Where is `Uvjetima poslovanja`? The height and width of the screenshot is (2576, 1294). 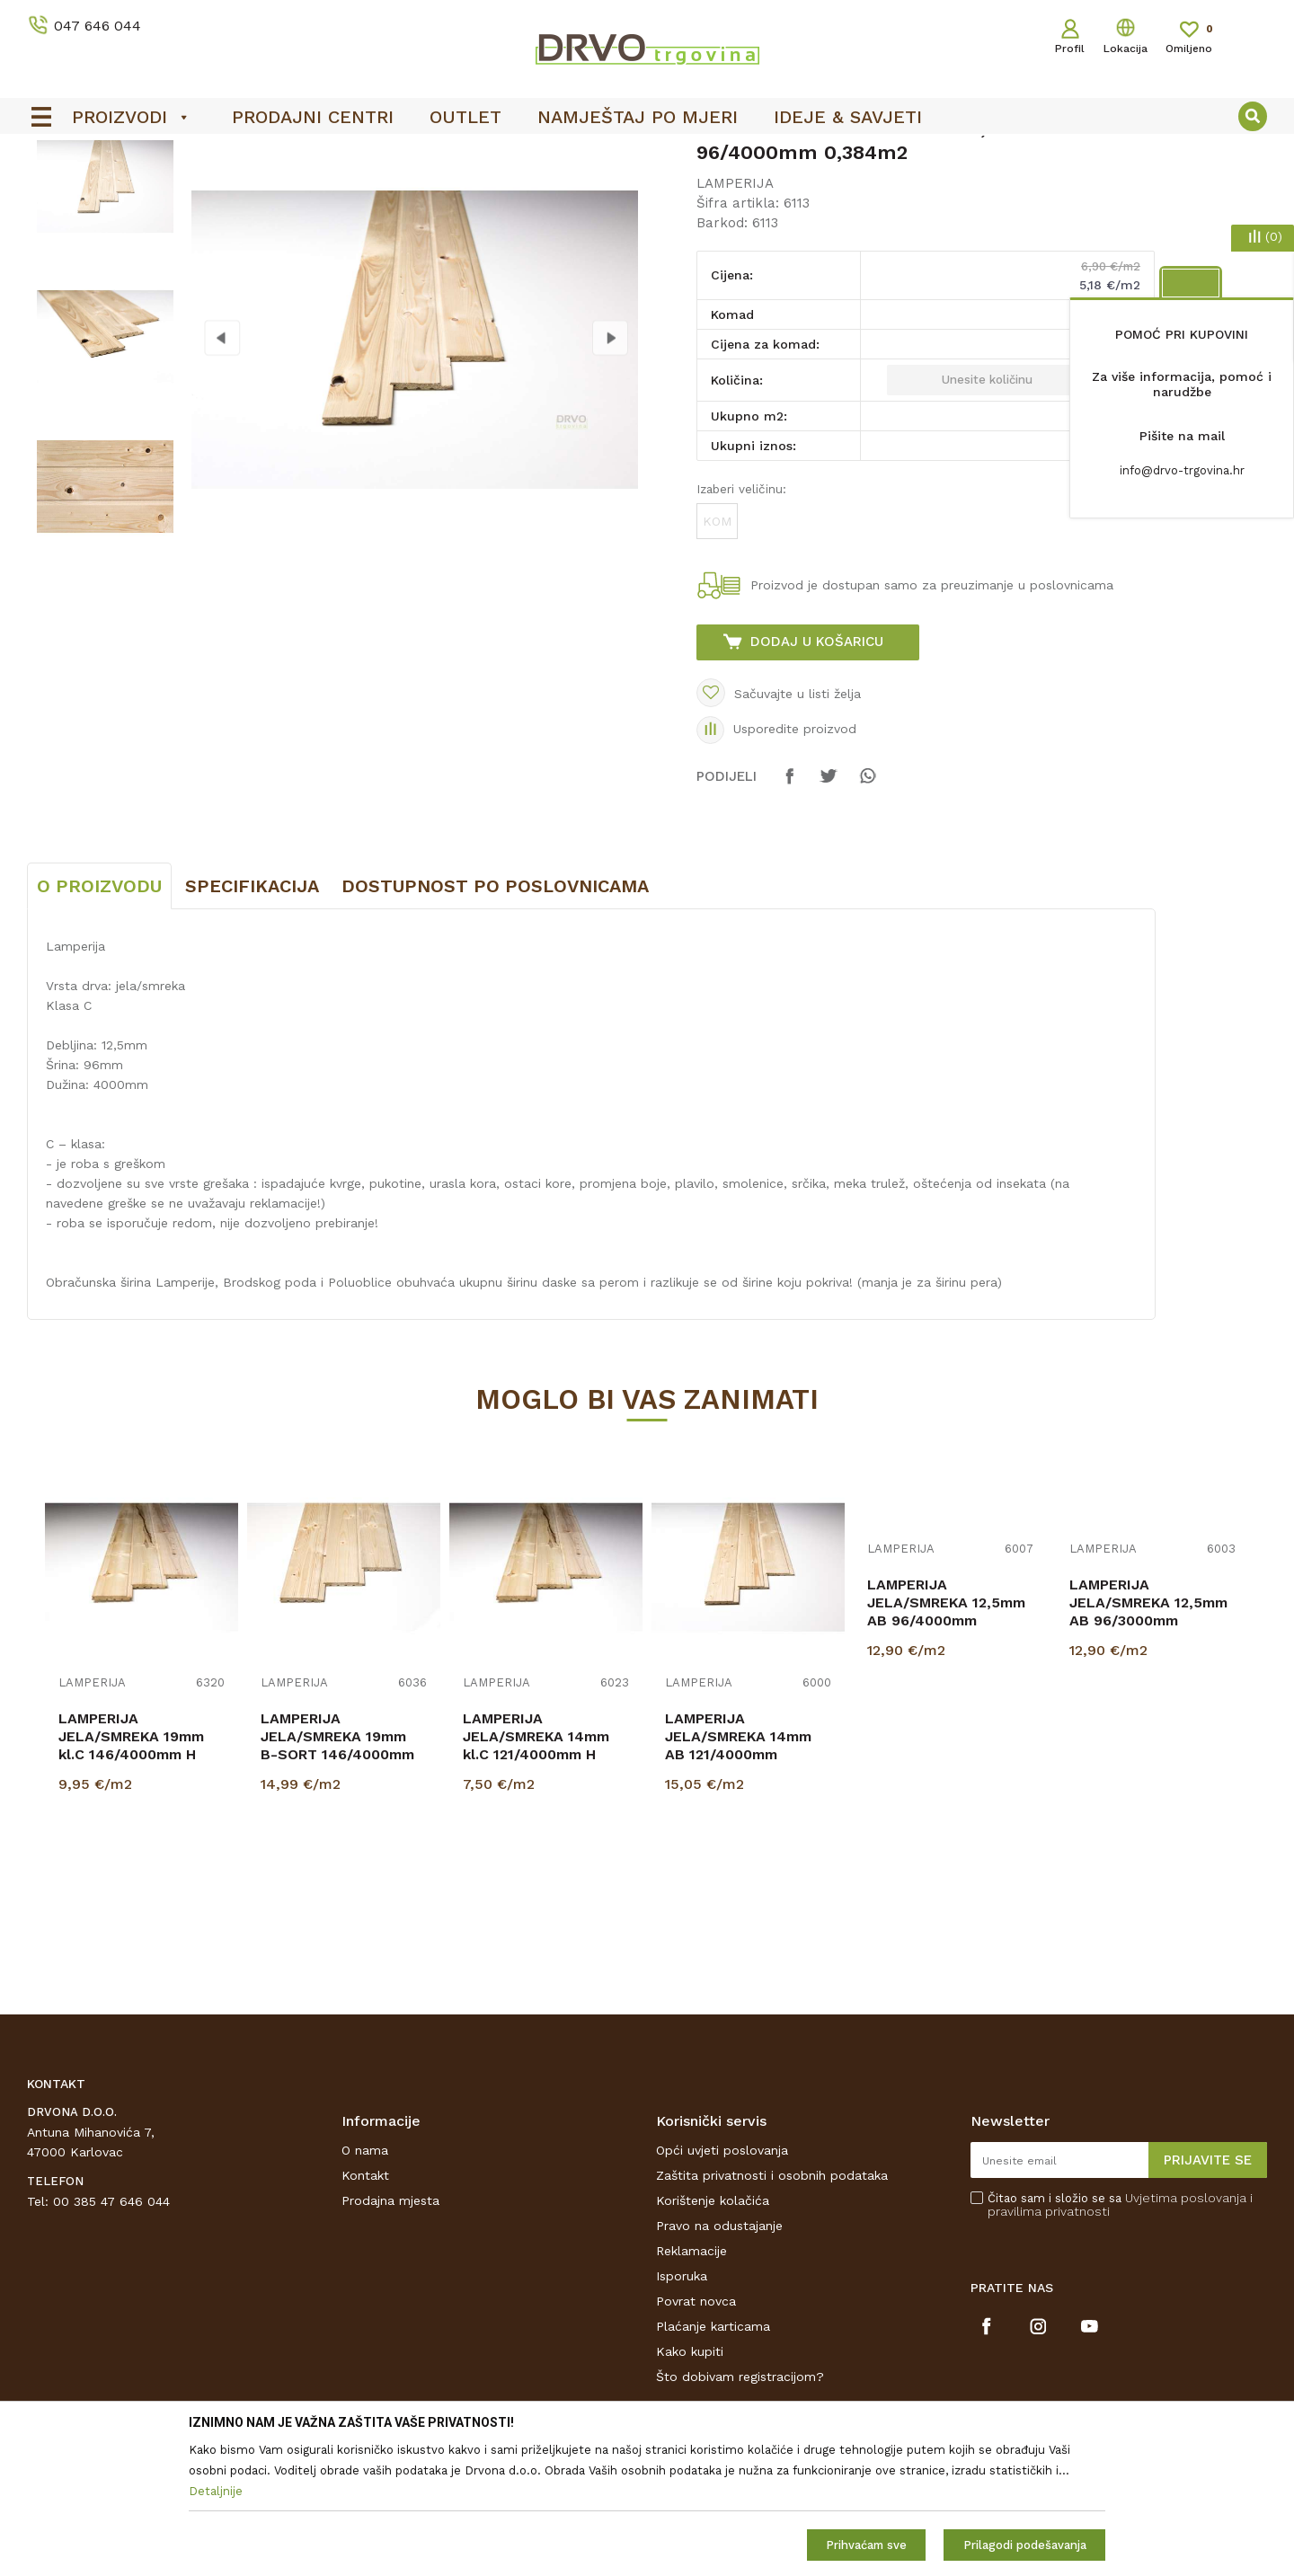
Uvjetima poslovanja is located at coordinates (1185, 2331).